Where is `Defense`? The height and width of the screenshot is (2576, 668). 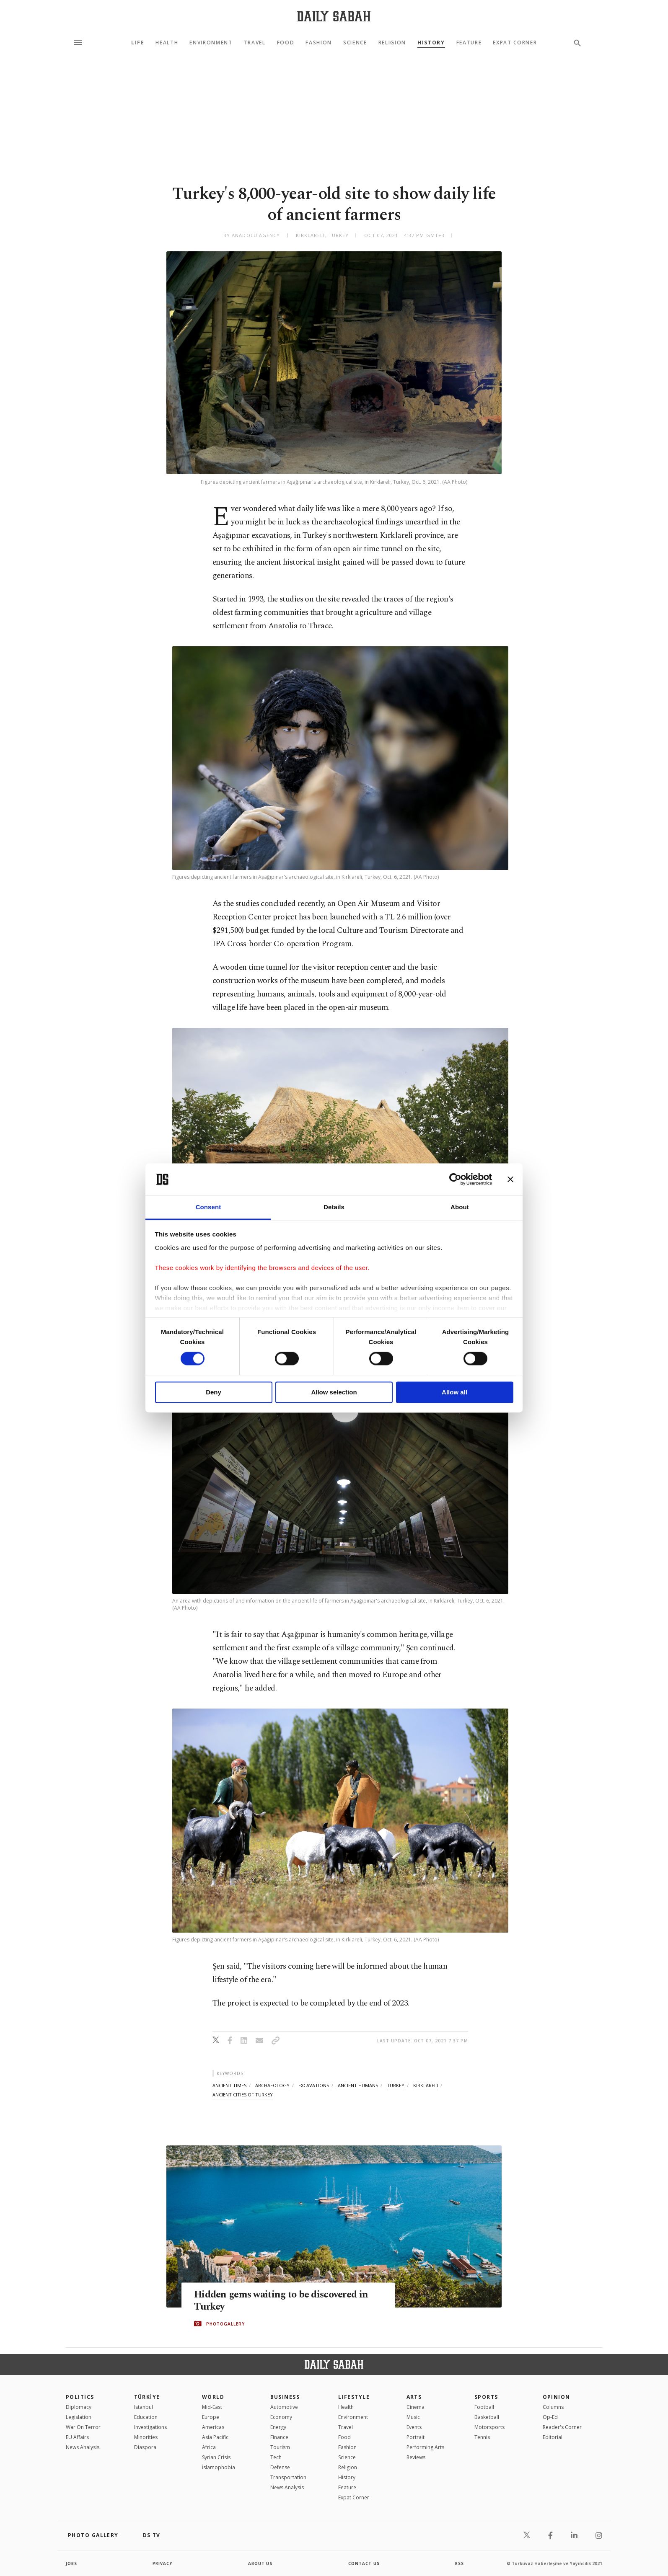 Defense is located at coordinates (280, 2467).